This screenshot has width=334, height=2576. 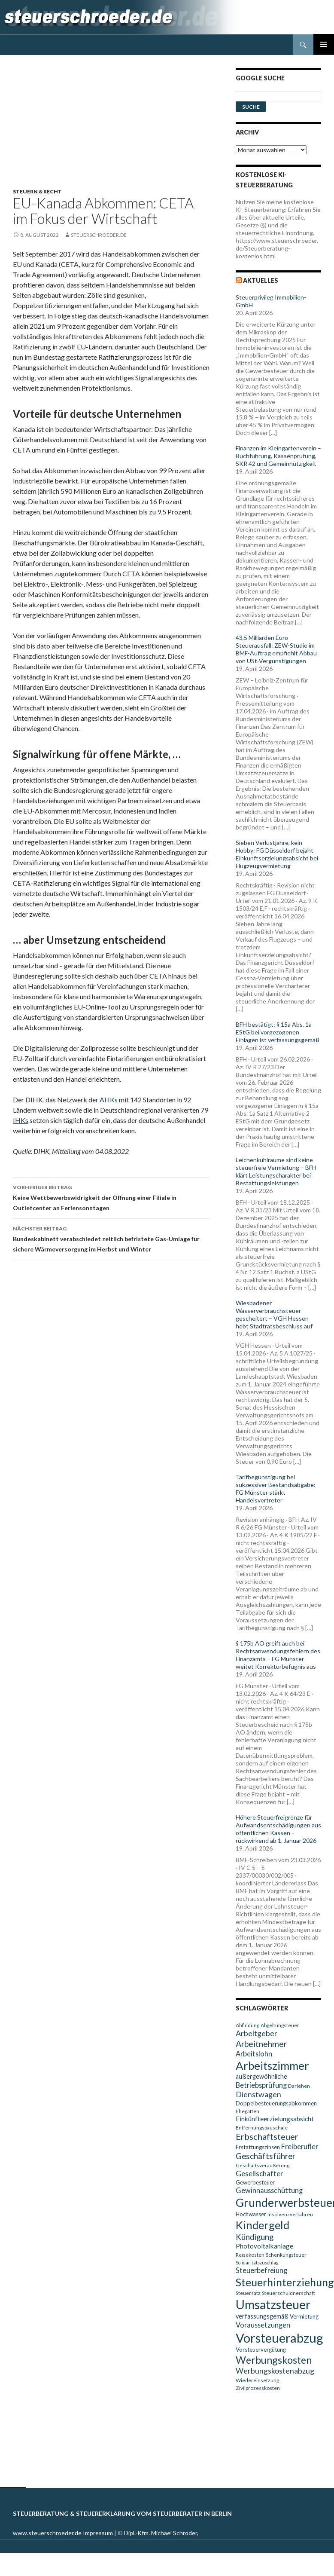 What do you see at coordinates (247, 2025) in the screenshot?
I see `Abfindung [Abfindung (9 Einträge)]` at bounding box center [247, 2025].